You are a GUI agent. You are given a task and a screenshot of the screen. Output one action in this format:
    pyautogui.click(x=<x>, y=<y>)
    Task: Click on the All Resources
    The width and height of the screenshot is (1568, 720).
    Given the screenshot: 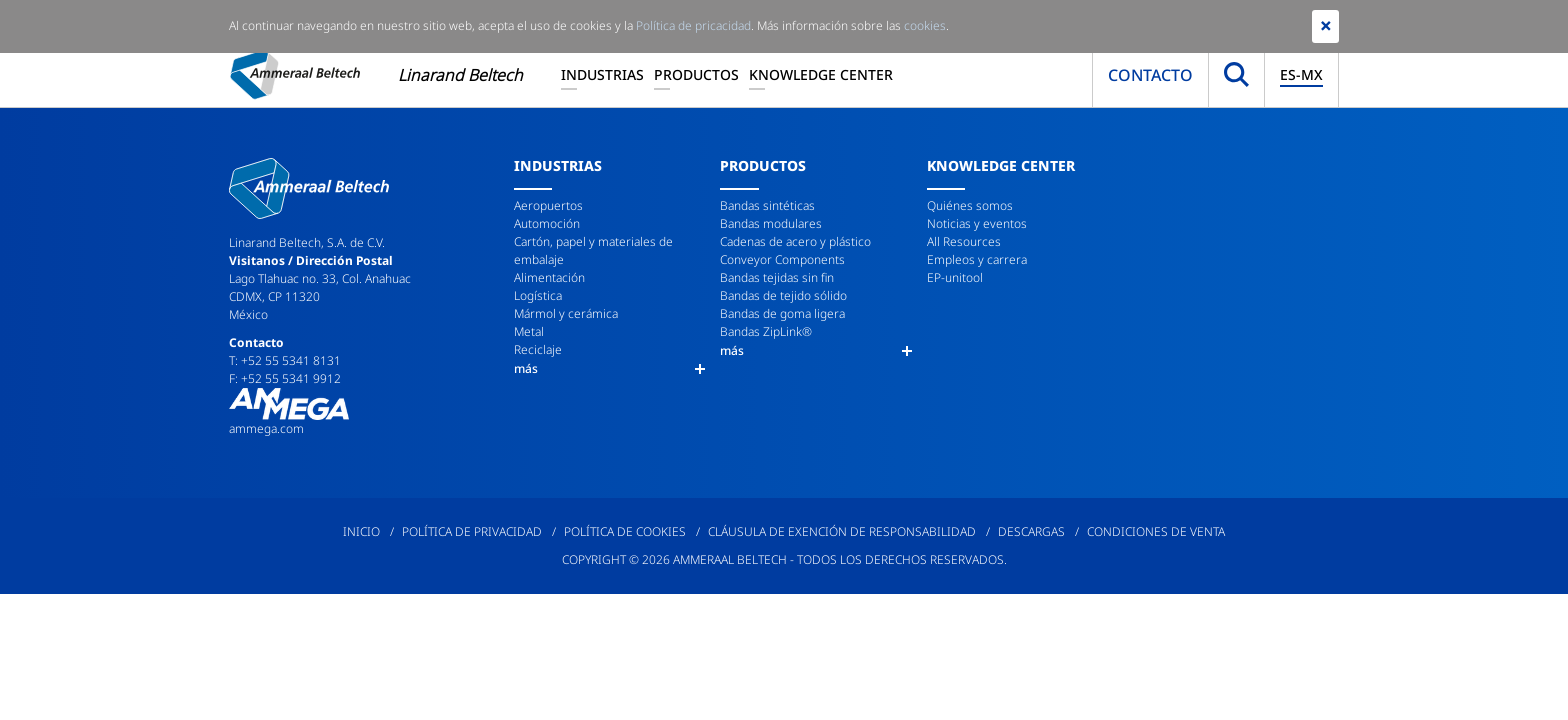 What is the action you would take?
    pyautogui.click(x=964, y=241)
    